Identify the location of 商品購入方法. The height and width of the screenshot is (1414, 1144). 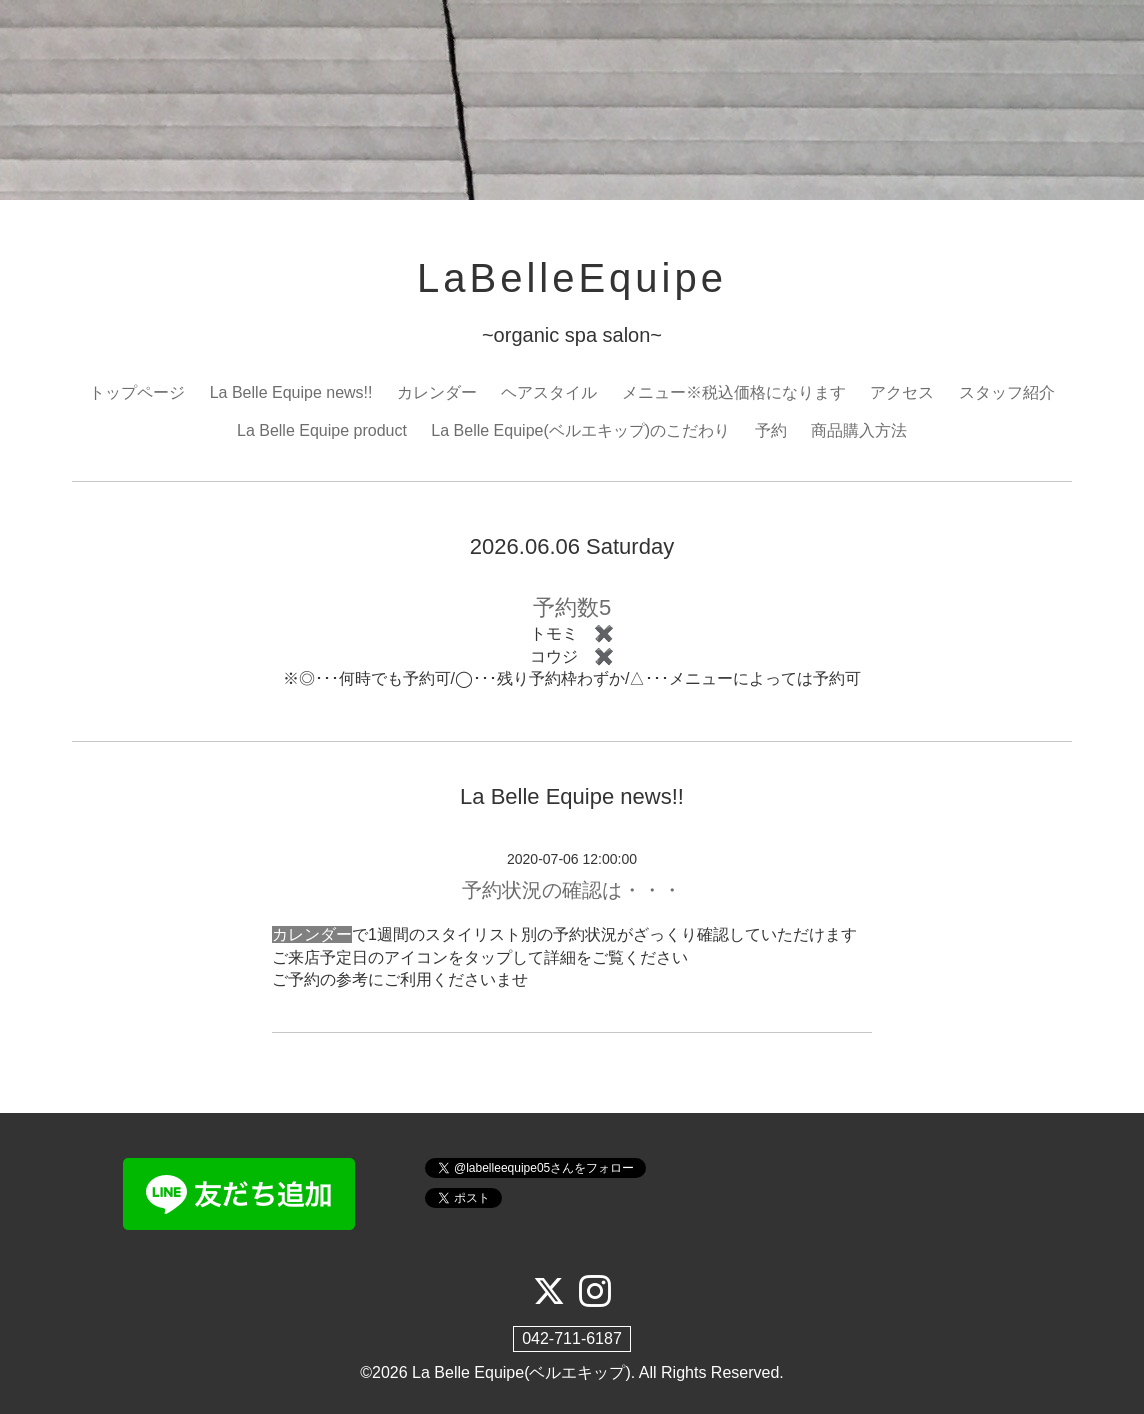
(859, 430).